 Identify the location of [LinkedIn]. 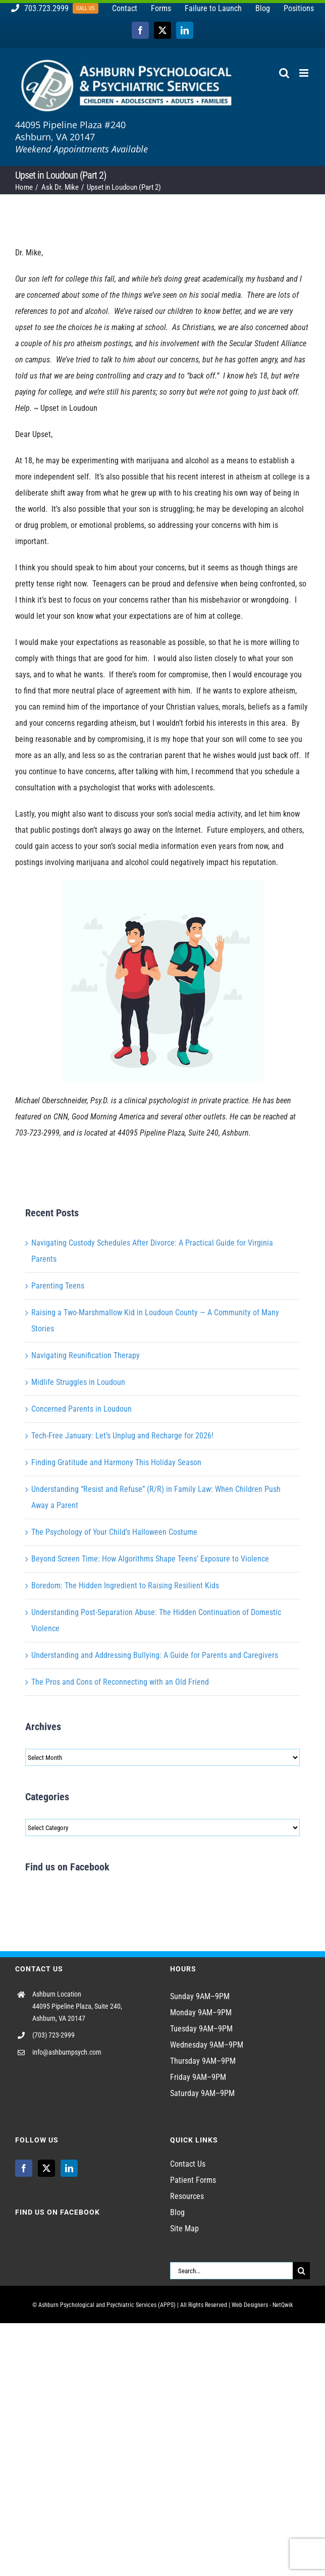
(69, 2168).